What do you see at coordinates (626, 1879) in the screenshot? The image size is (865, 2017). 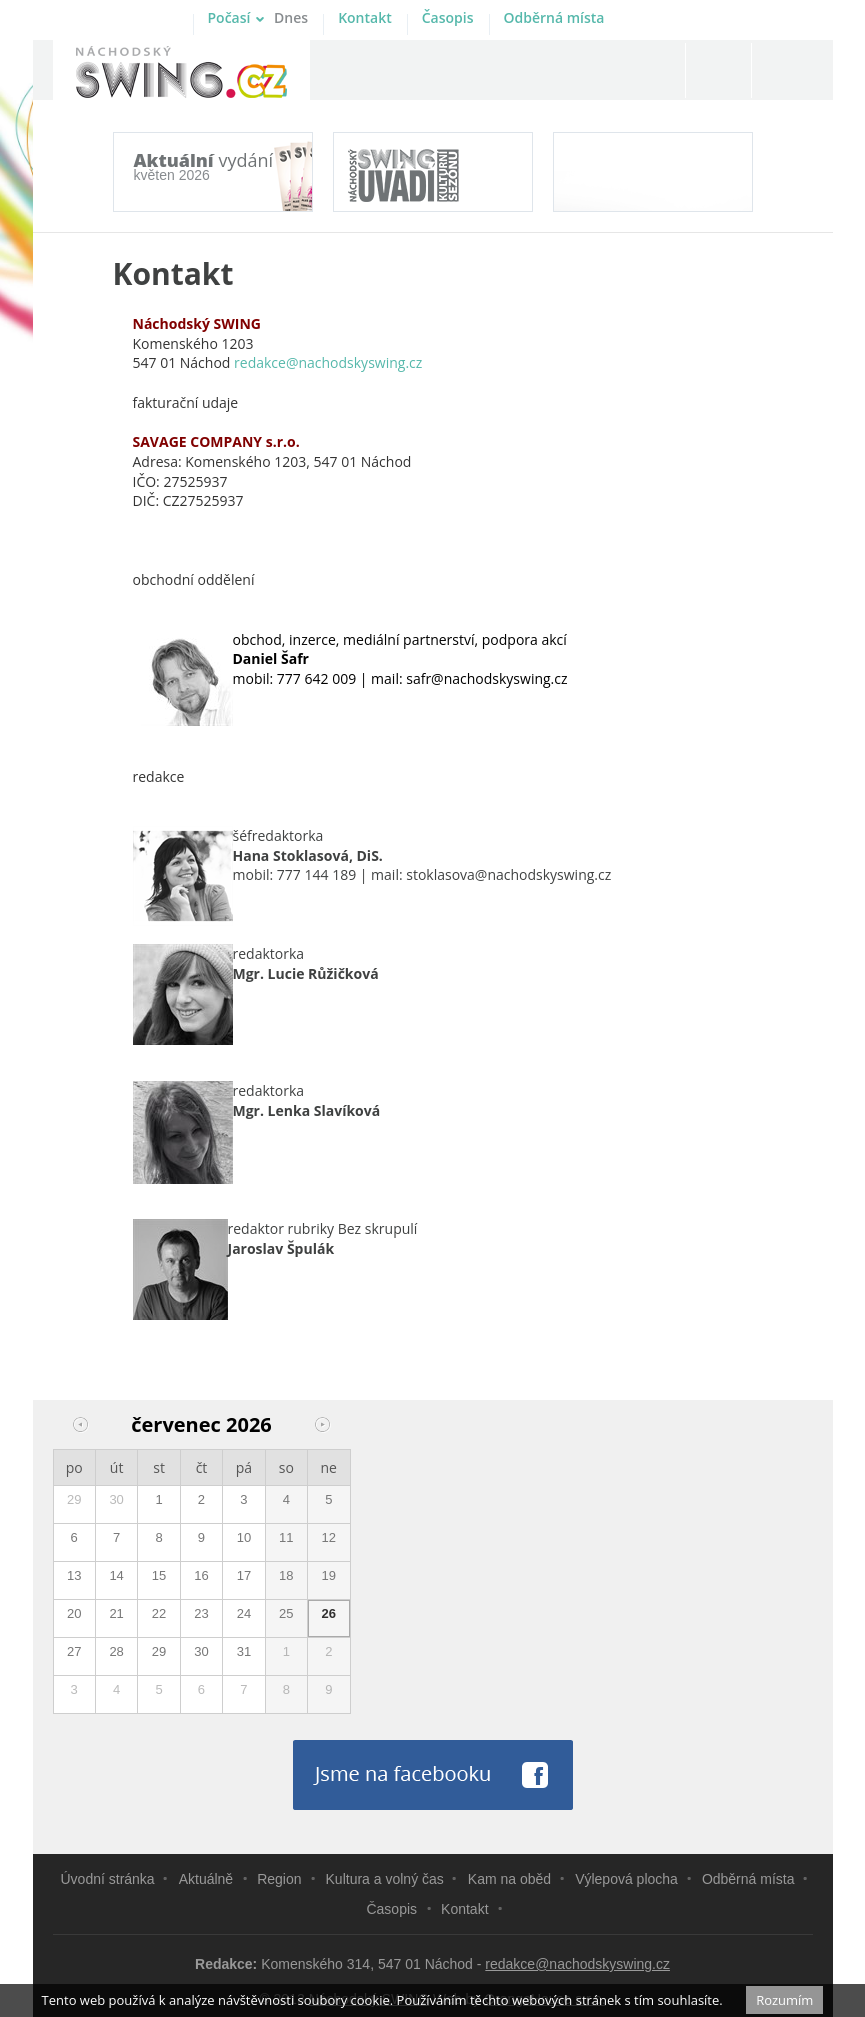 I see `Výlepová plocha` at bounding box center [626, 1879].